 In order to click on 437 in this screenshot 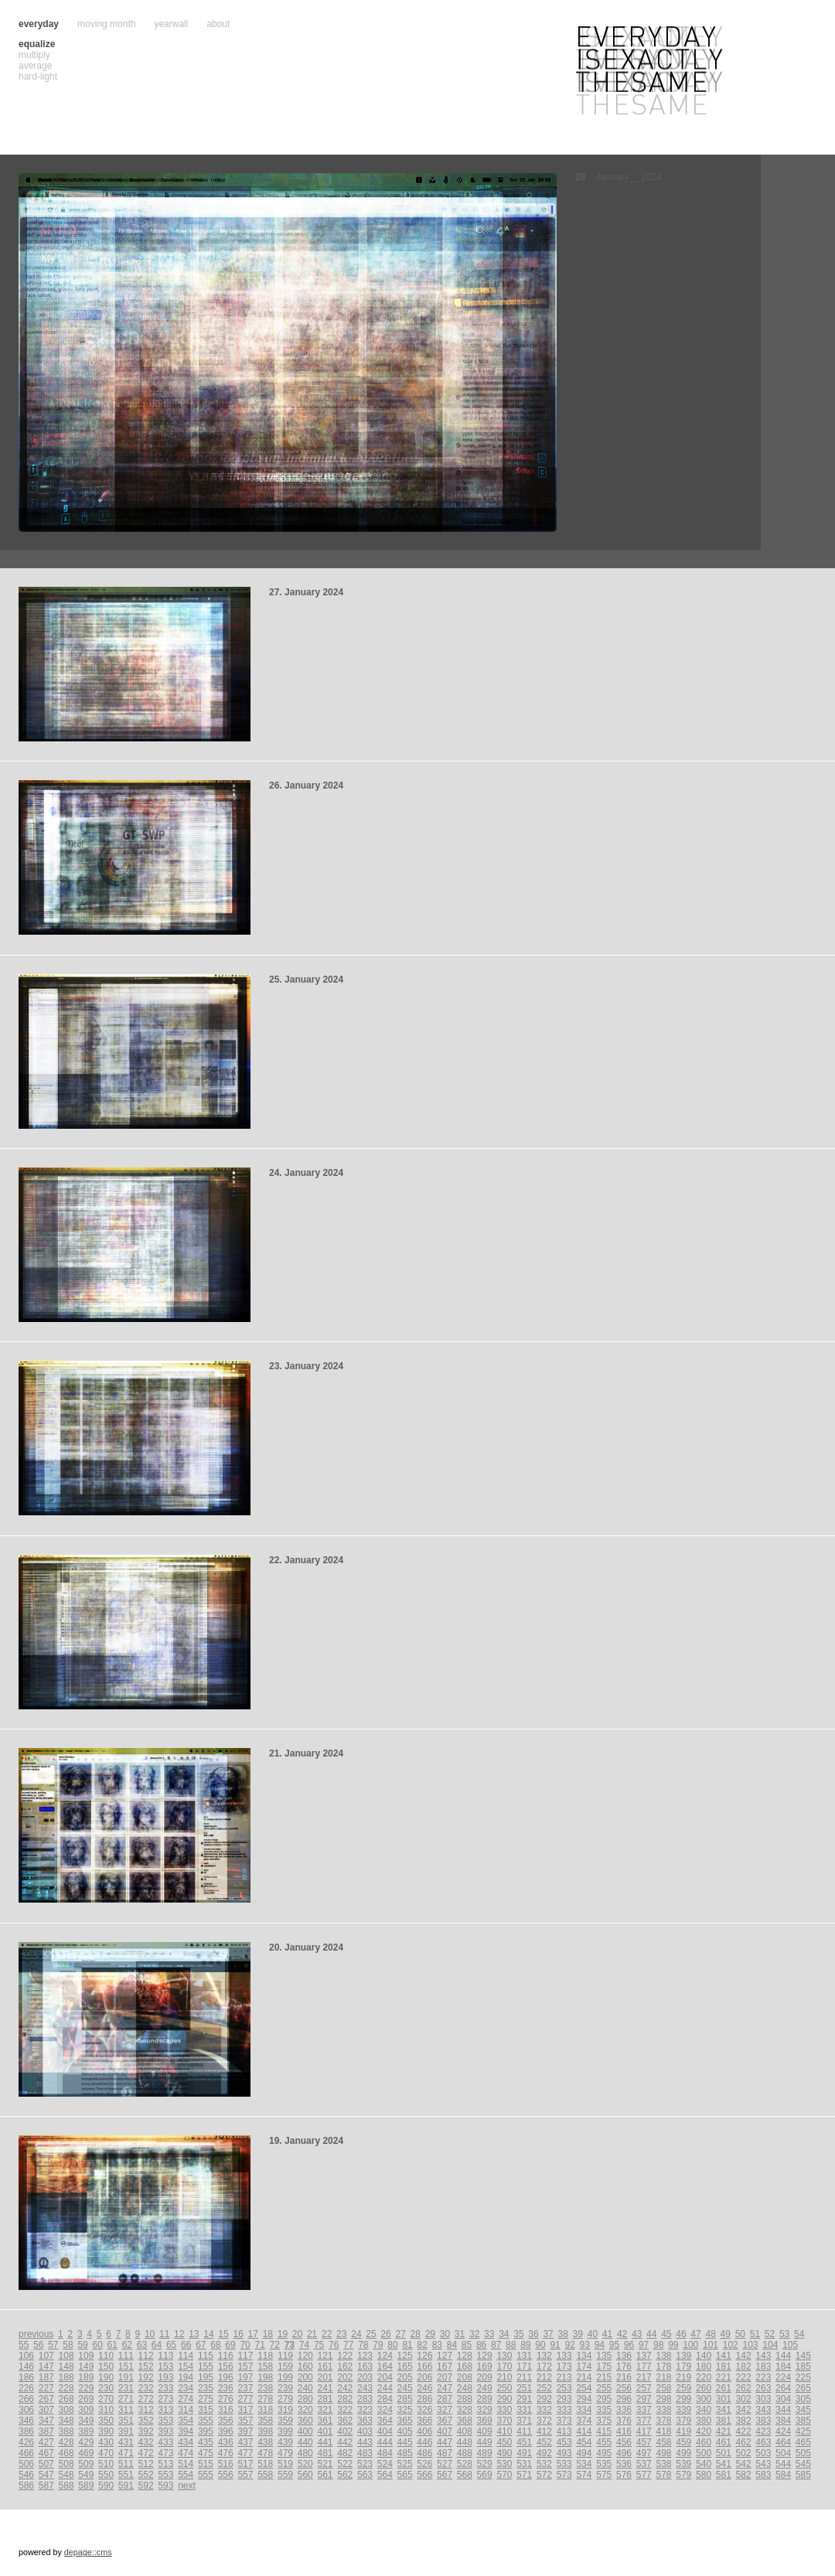, I will do `click(245, 2442)`.